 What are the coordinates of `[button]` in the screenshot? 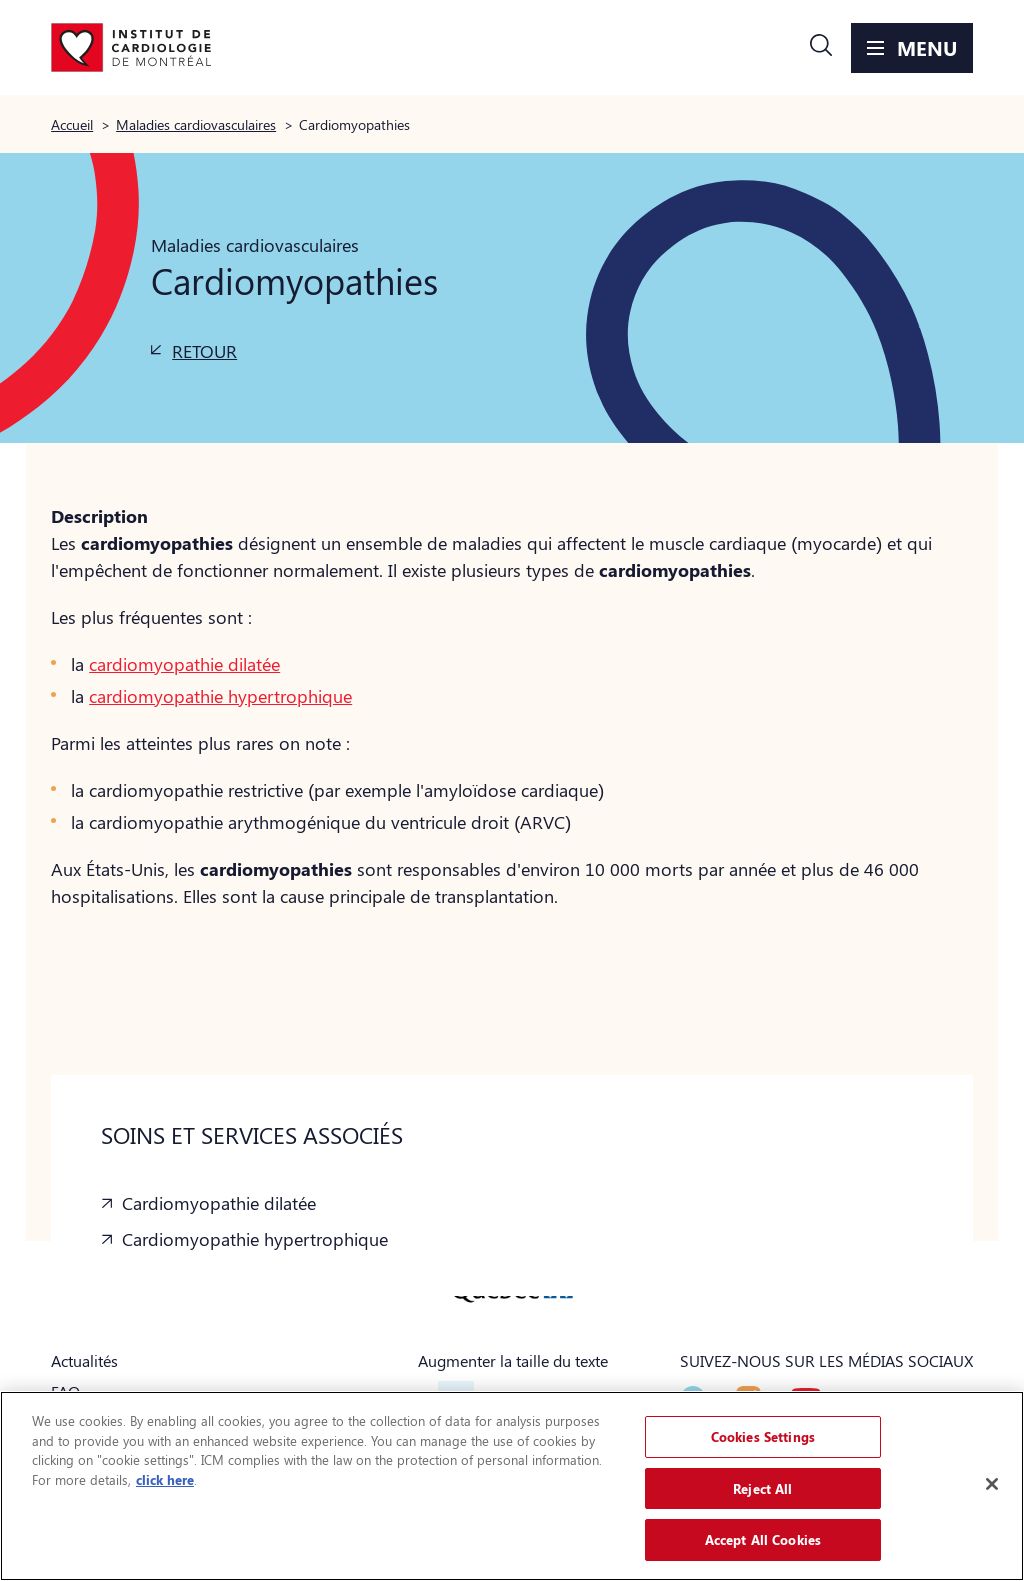 It's located at (821, 48).